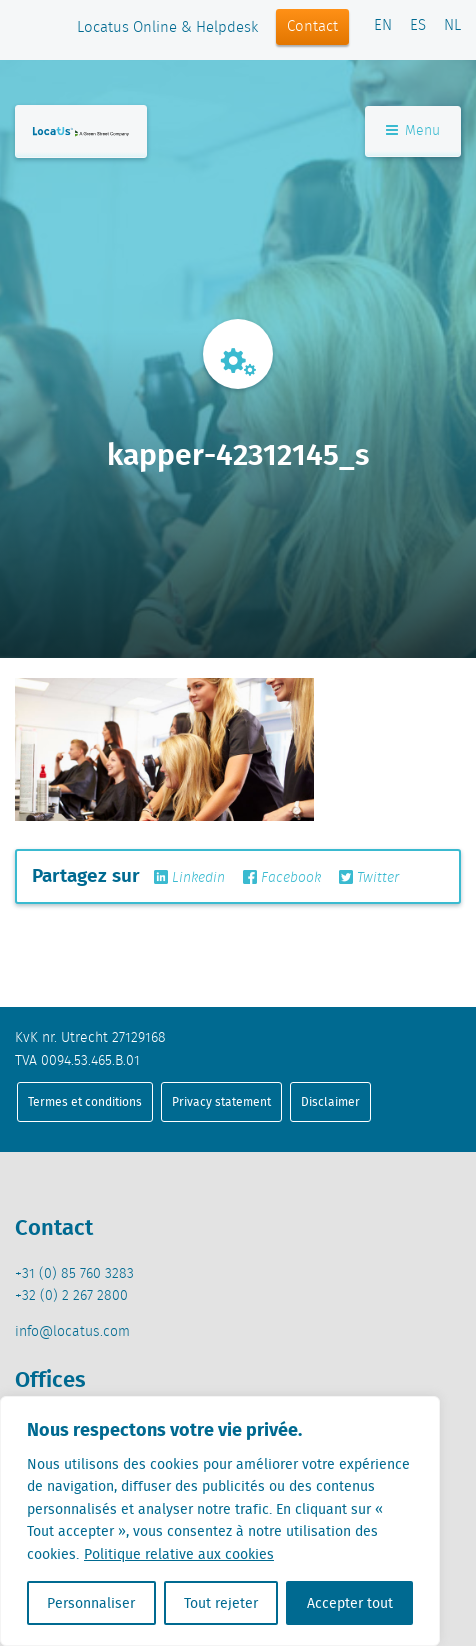 This screenshot has width=476, height=1646. Describe the element at coordinates (179, 1554) in the screenshot. I see `Politique relative aux cookies` at that location.